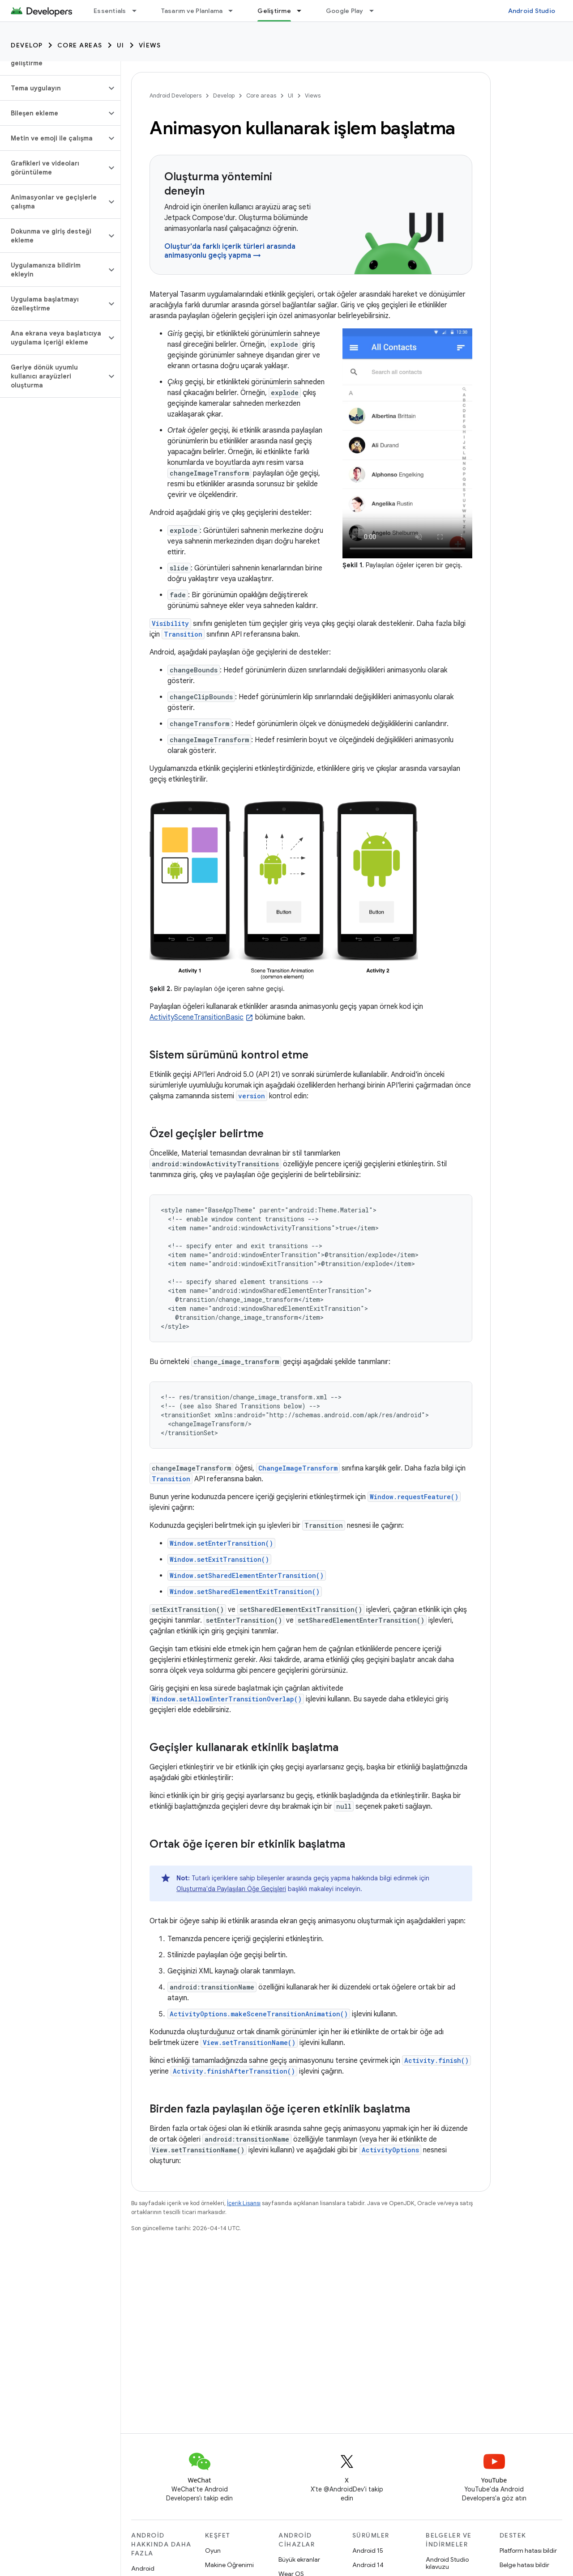  What do you see at coordinates (249, 2042) in the screenshot?
I see `View.setTransitionName()` at bounding box center [249, 2042].